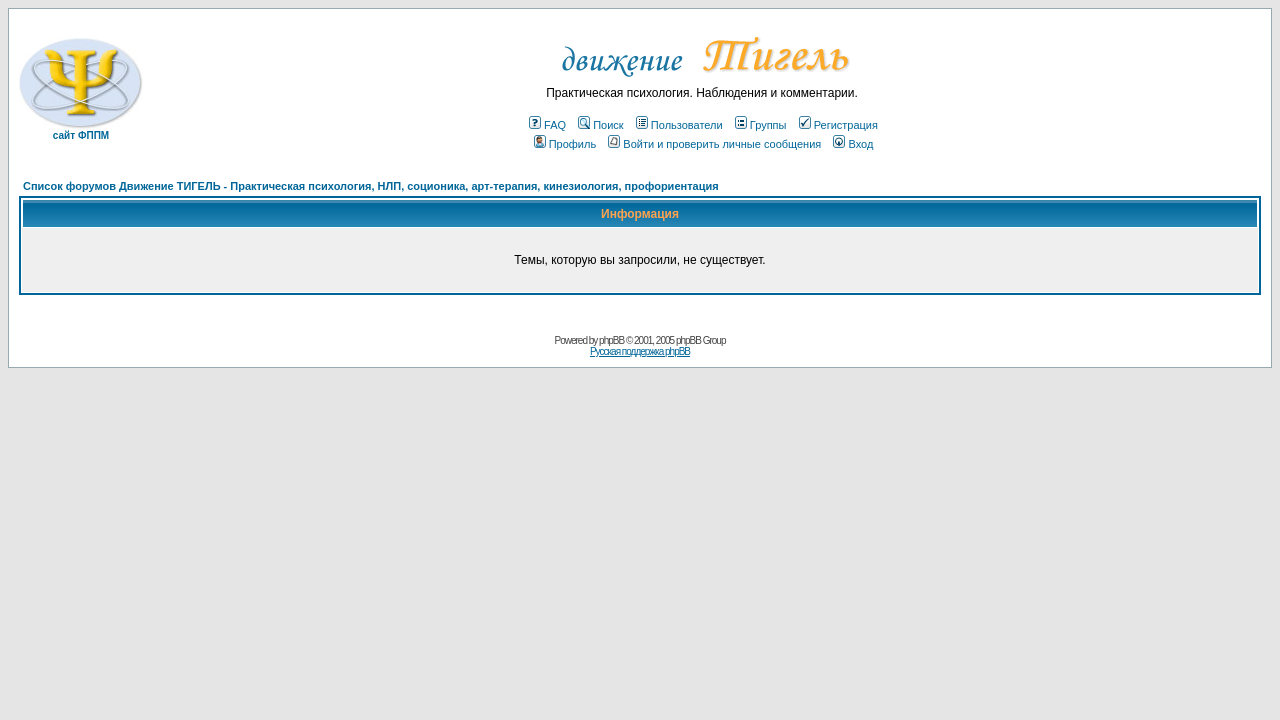  Describe the element at coordinates (600, 125) in the screenshot. I see `Поиск` at that location.